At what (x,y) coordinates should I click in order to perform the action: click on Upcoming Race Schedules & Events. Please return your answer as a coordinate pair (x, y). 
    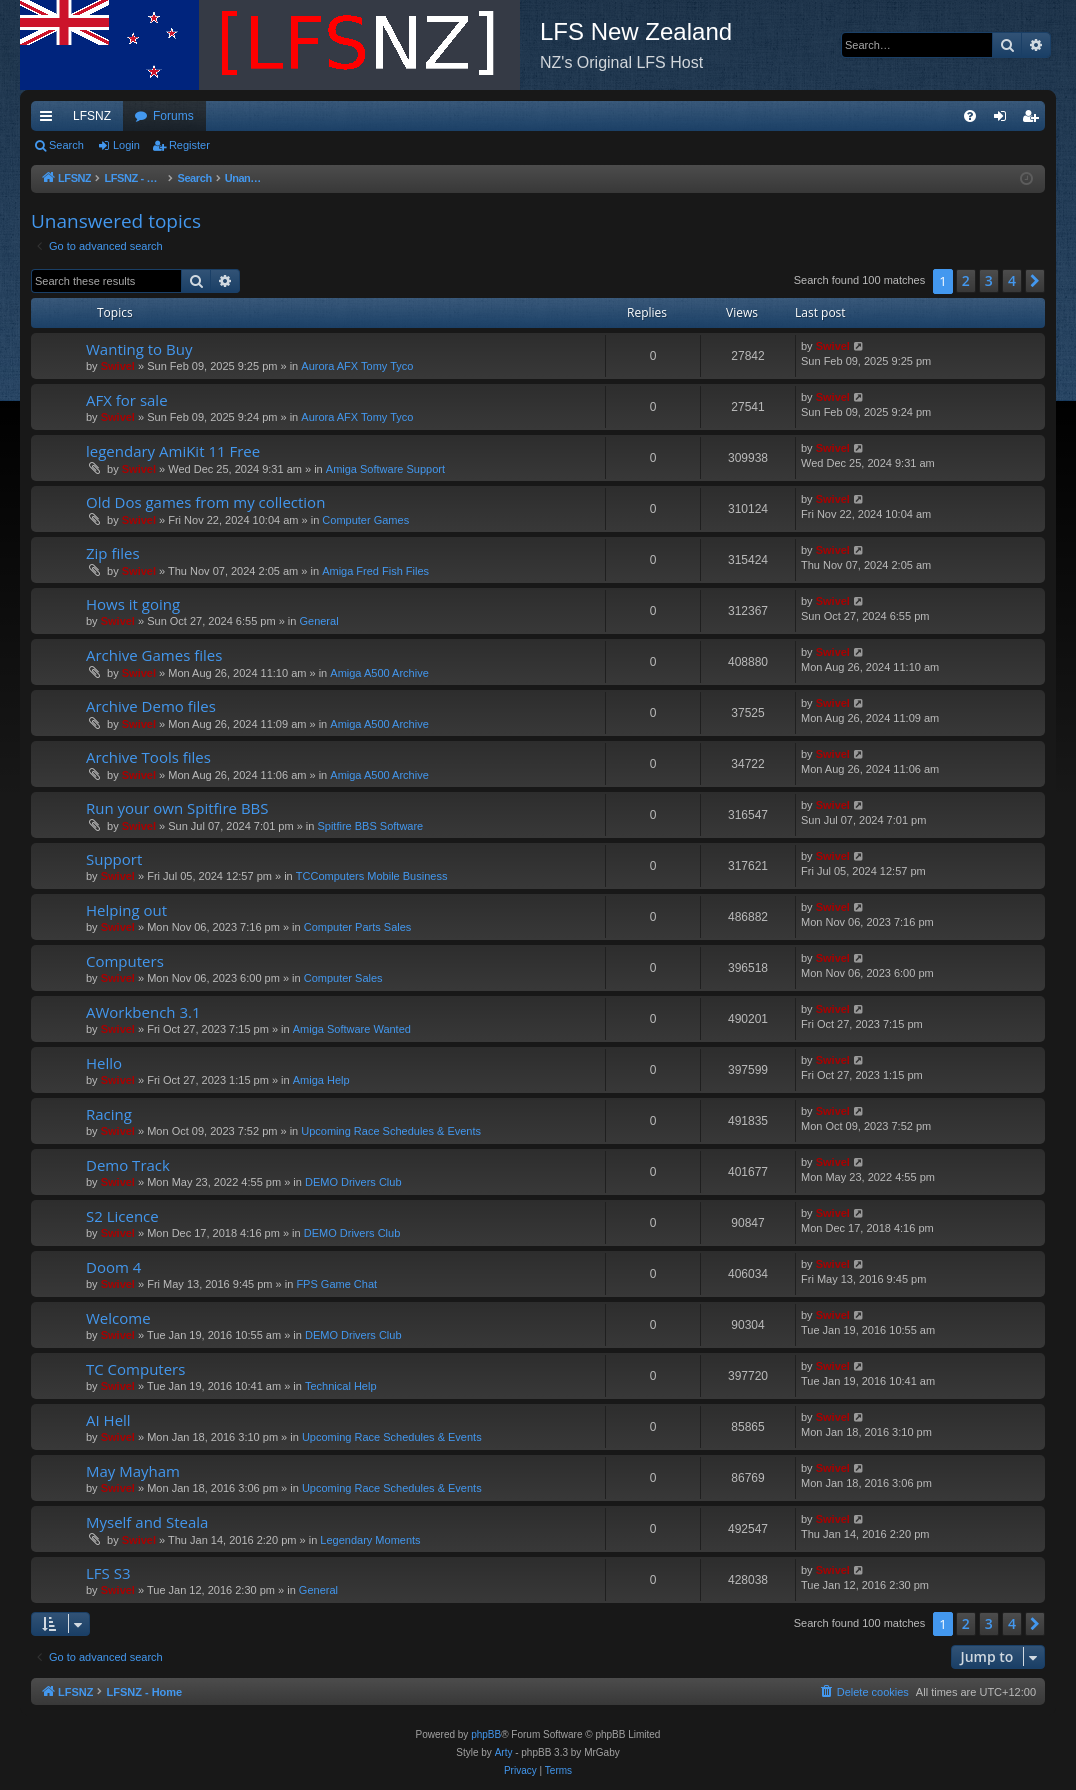
    Looking at the image, I should click on (391, 1131).